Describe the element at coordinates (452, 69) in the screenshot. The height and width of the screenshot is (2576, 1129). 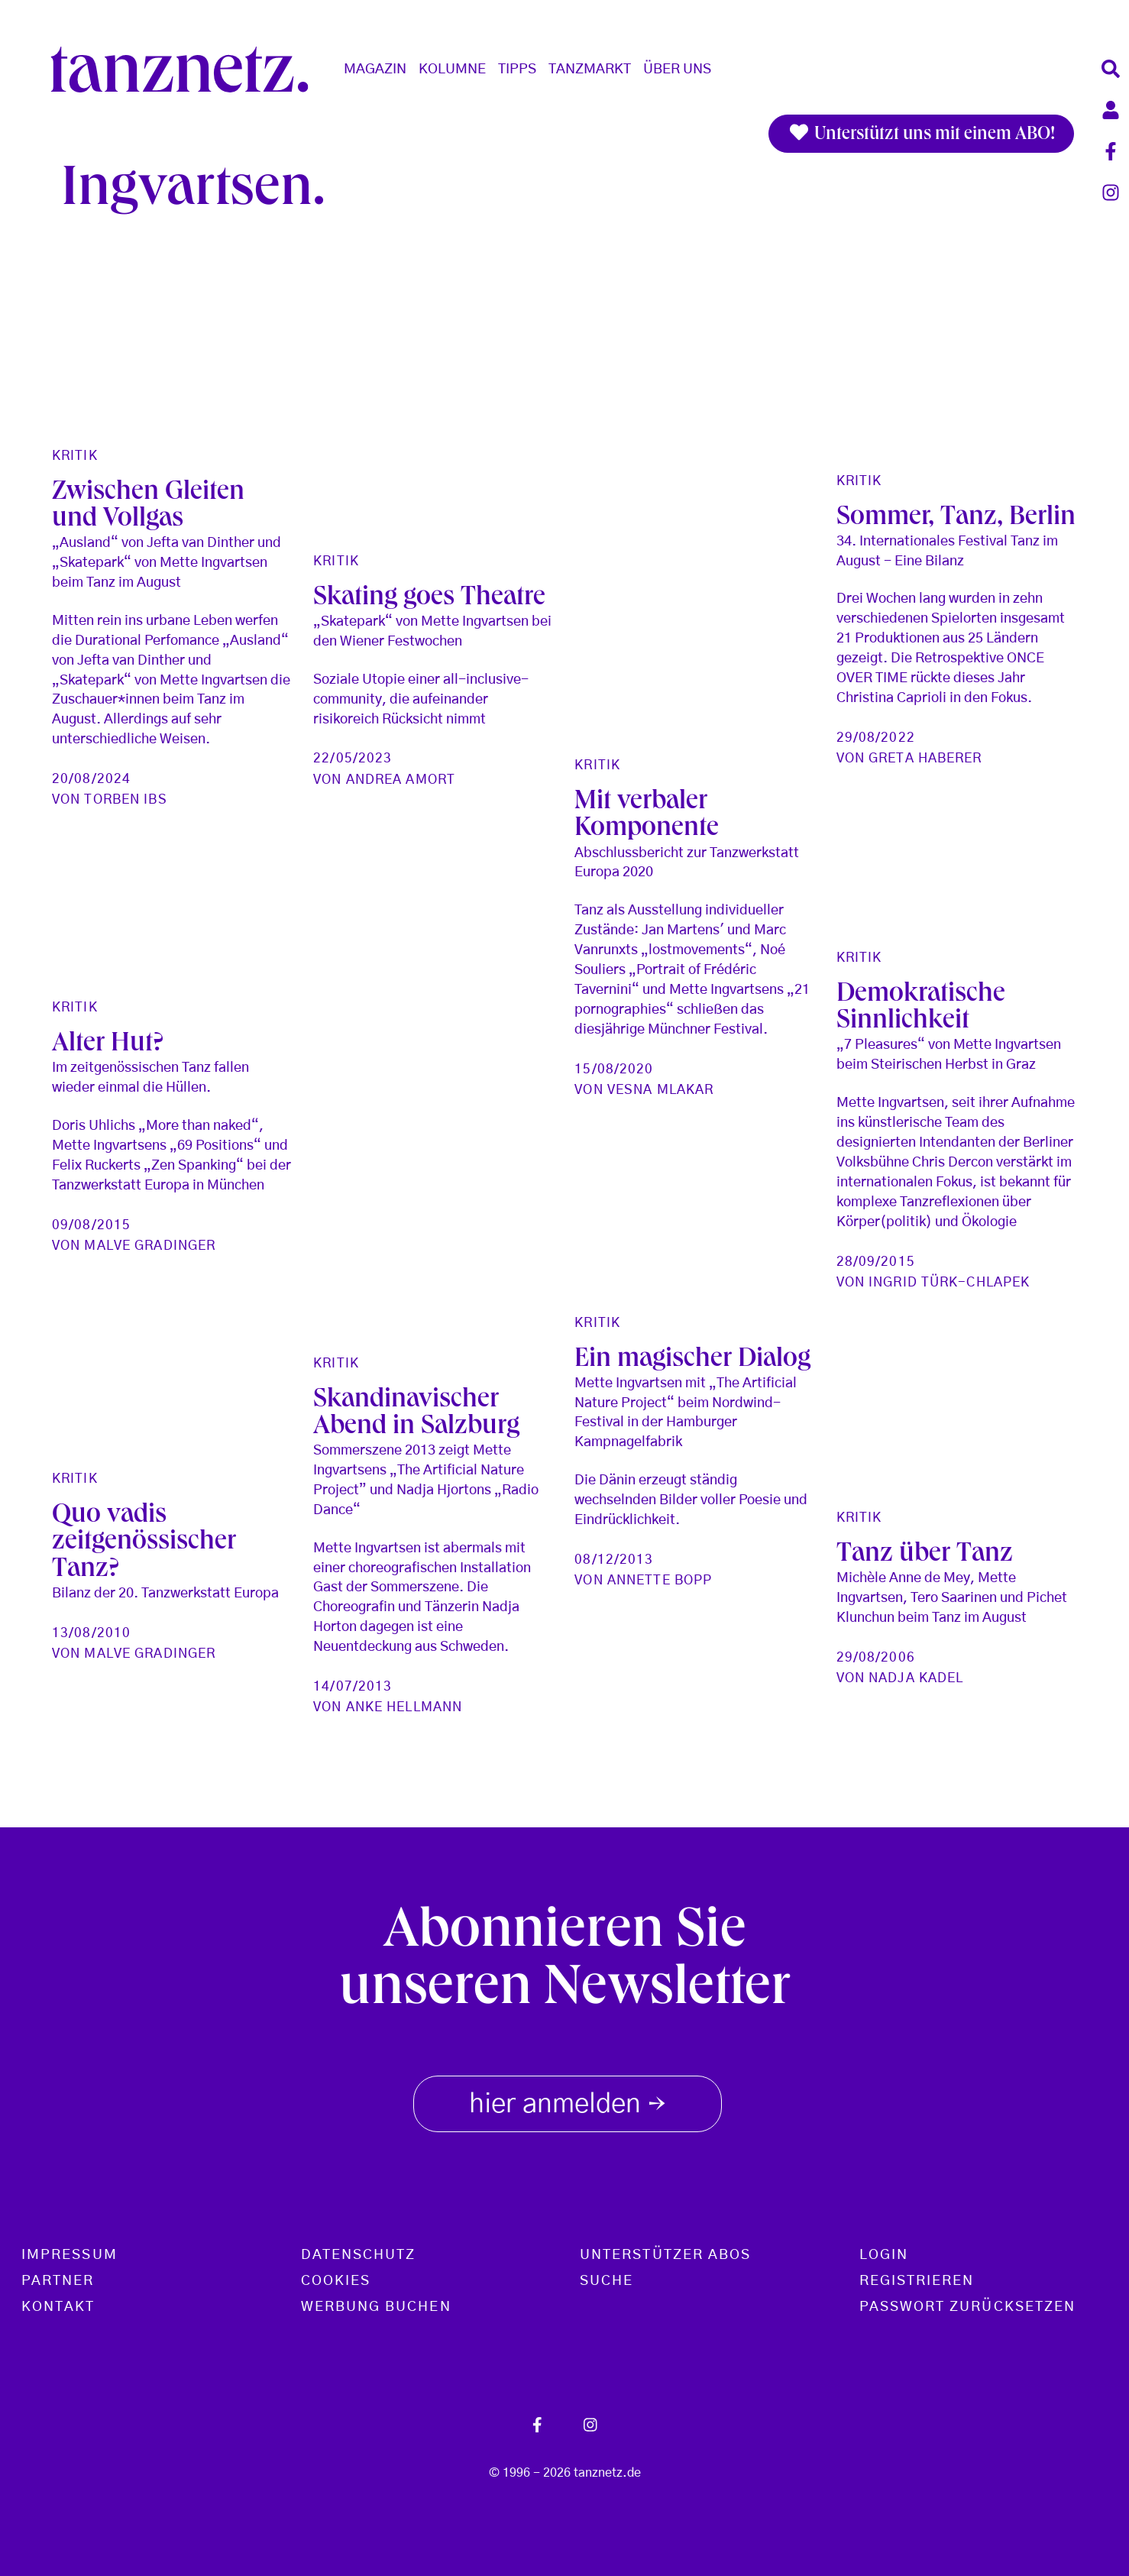
I see `Kolumne [button]` at that location.